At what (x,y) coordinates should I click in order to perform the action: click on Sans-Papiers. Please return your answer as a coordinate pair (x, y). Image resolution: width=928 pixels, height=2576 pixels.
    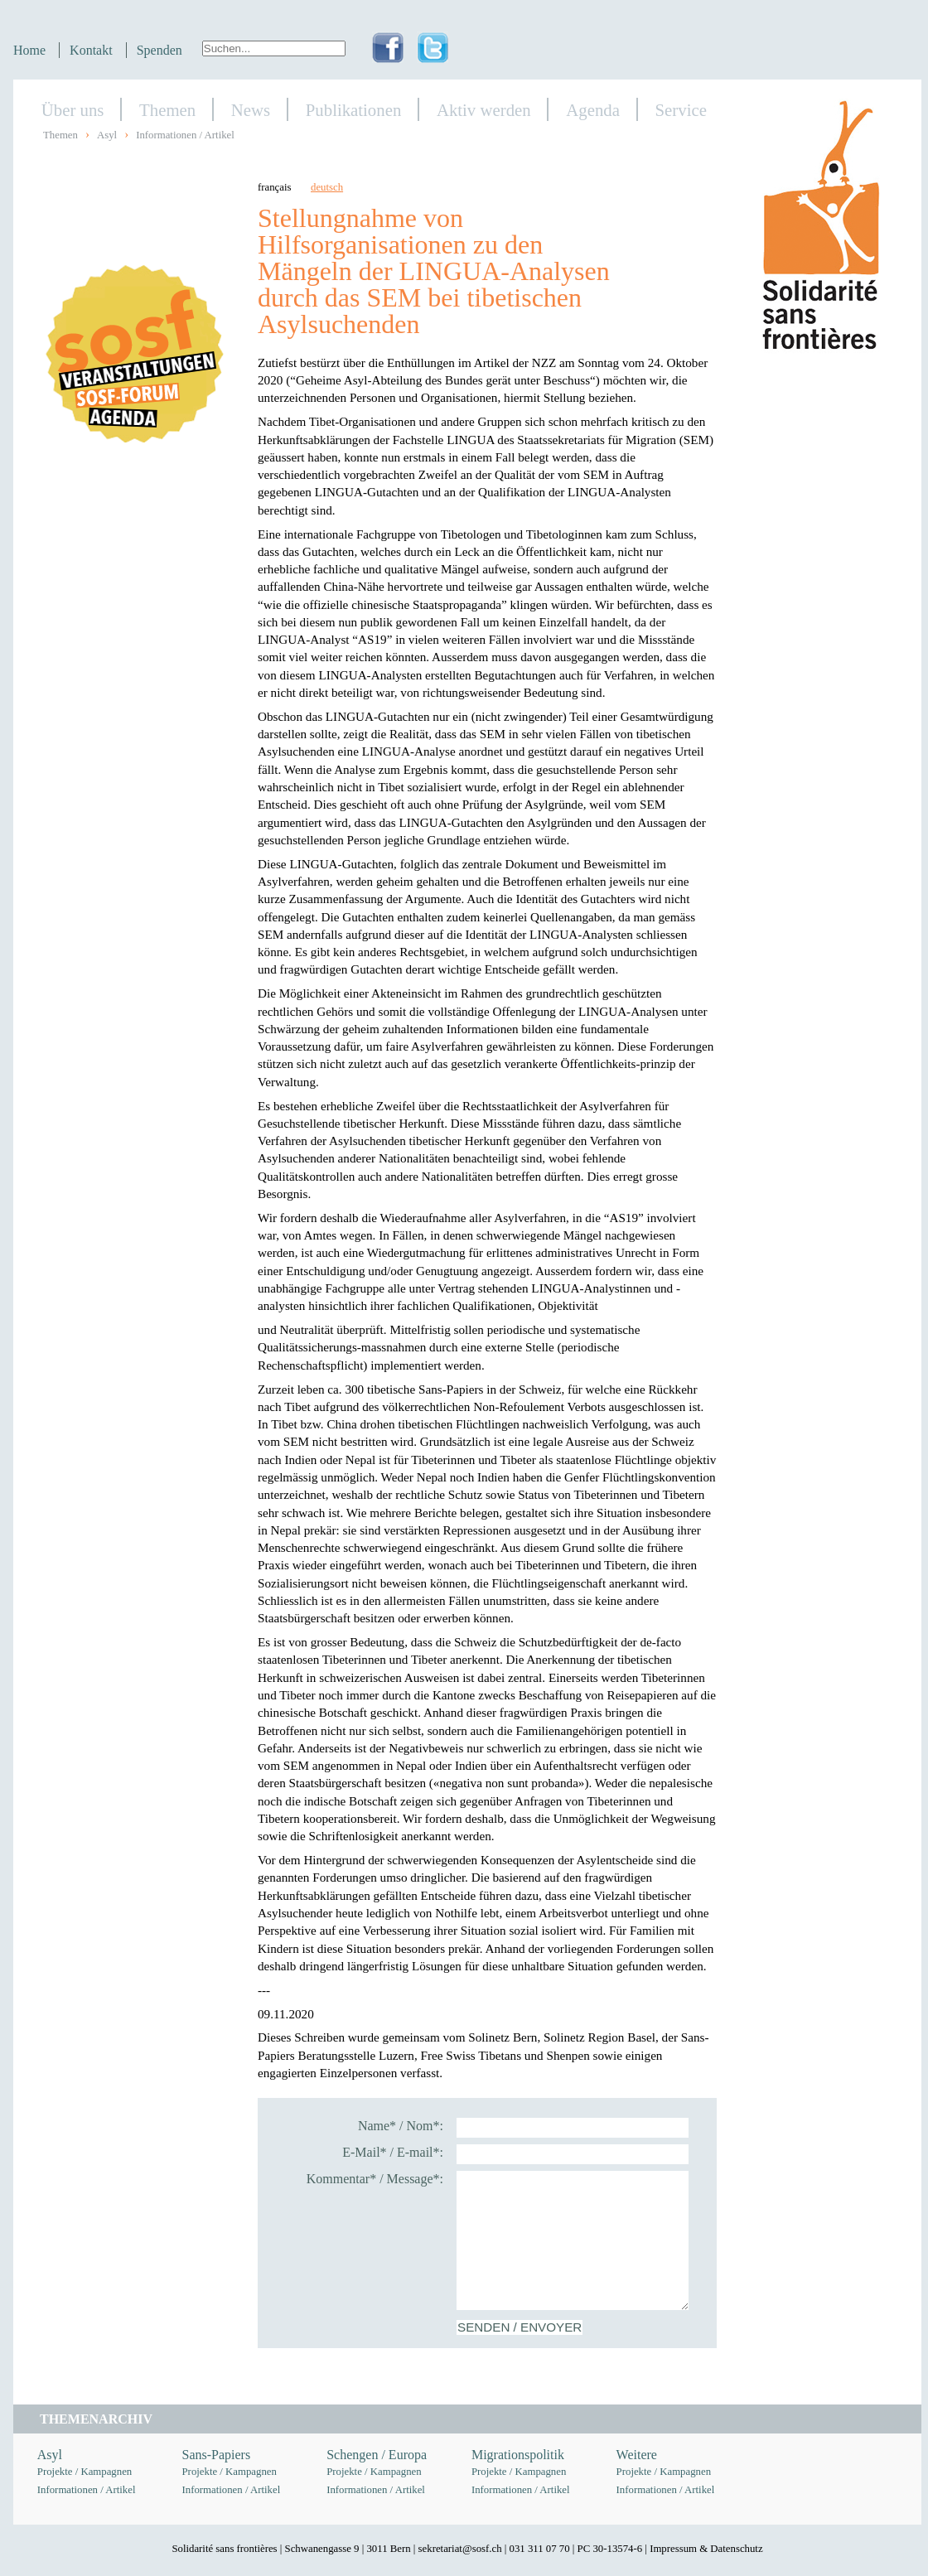
    Looking at the image, I should click on (216, 2455).